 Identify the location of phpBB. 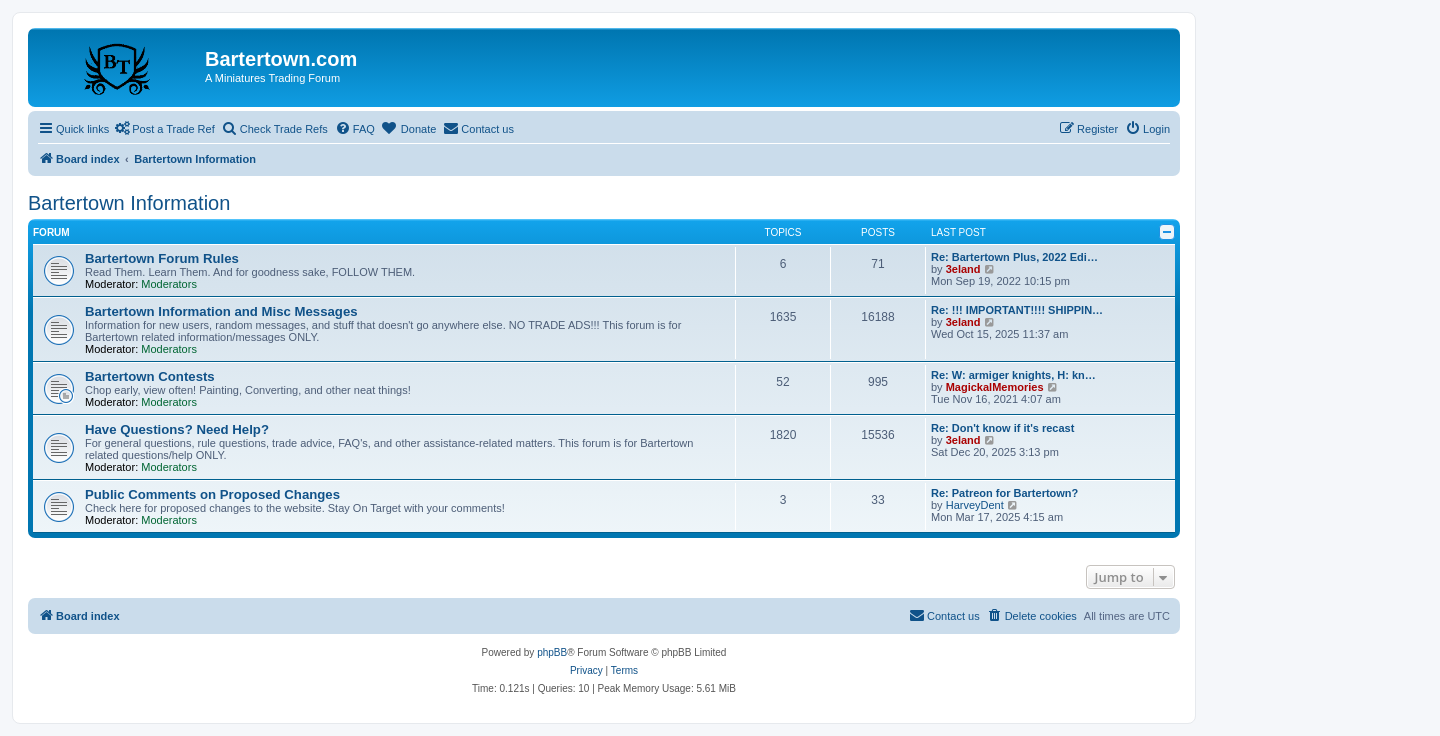
(552, 652).